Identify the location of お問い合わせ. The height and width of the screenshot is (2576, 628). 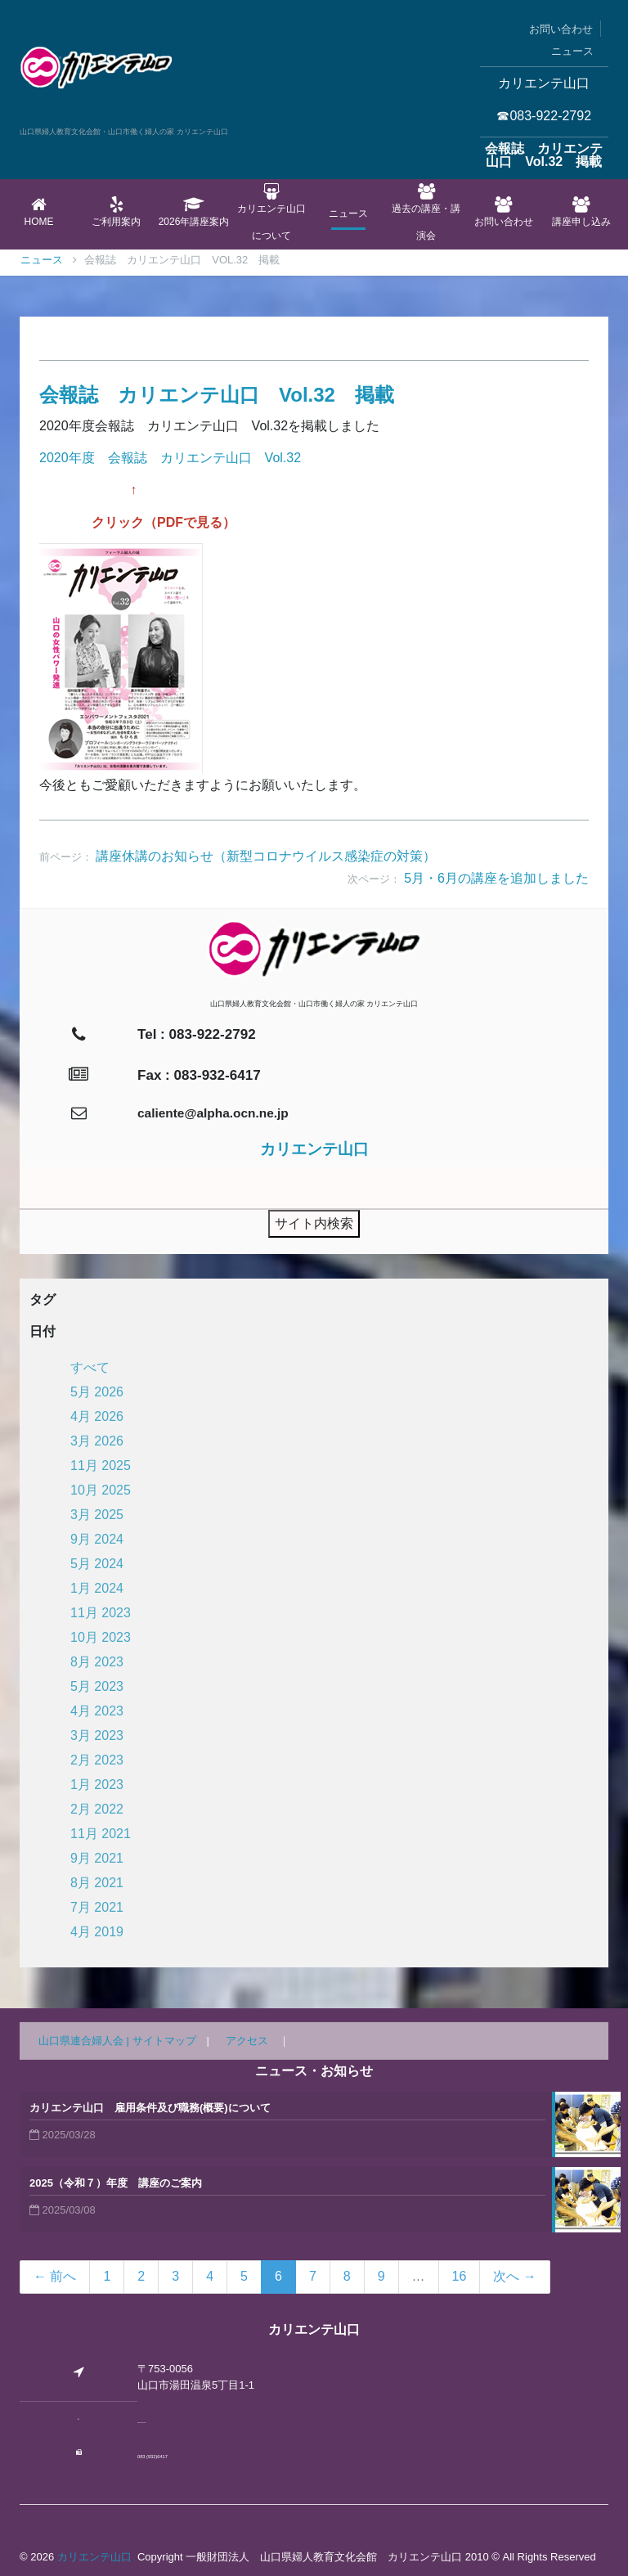
(561, 29).